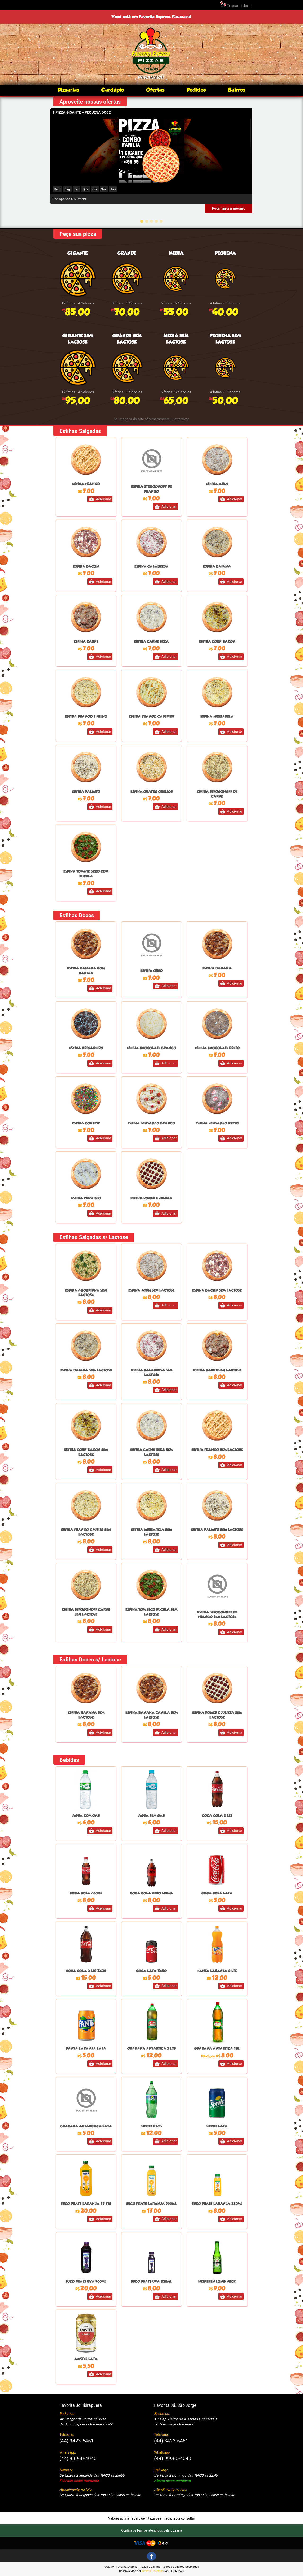 This screenshot has width=303, height=2576. What do you see at coordinates (82, 2419) in the screenshot?
I see `Av. Parigot de Souza, n° 3509` at bounding box center [82, 2419].